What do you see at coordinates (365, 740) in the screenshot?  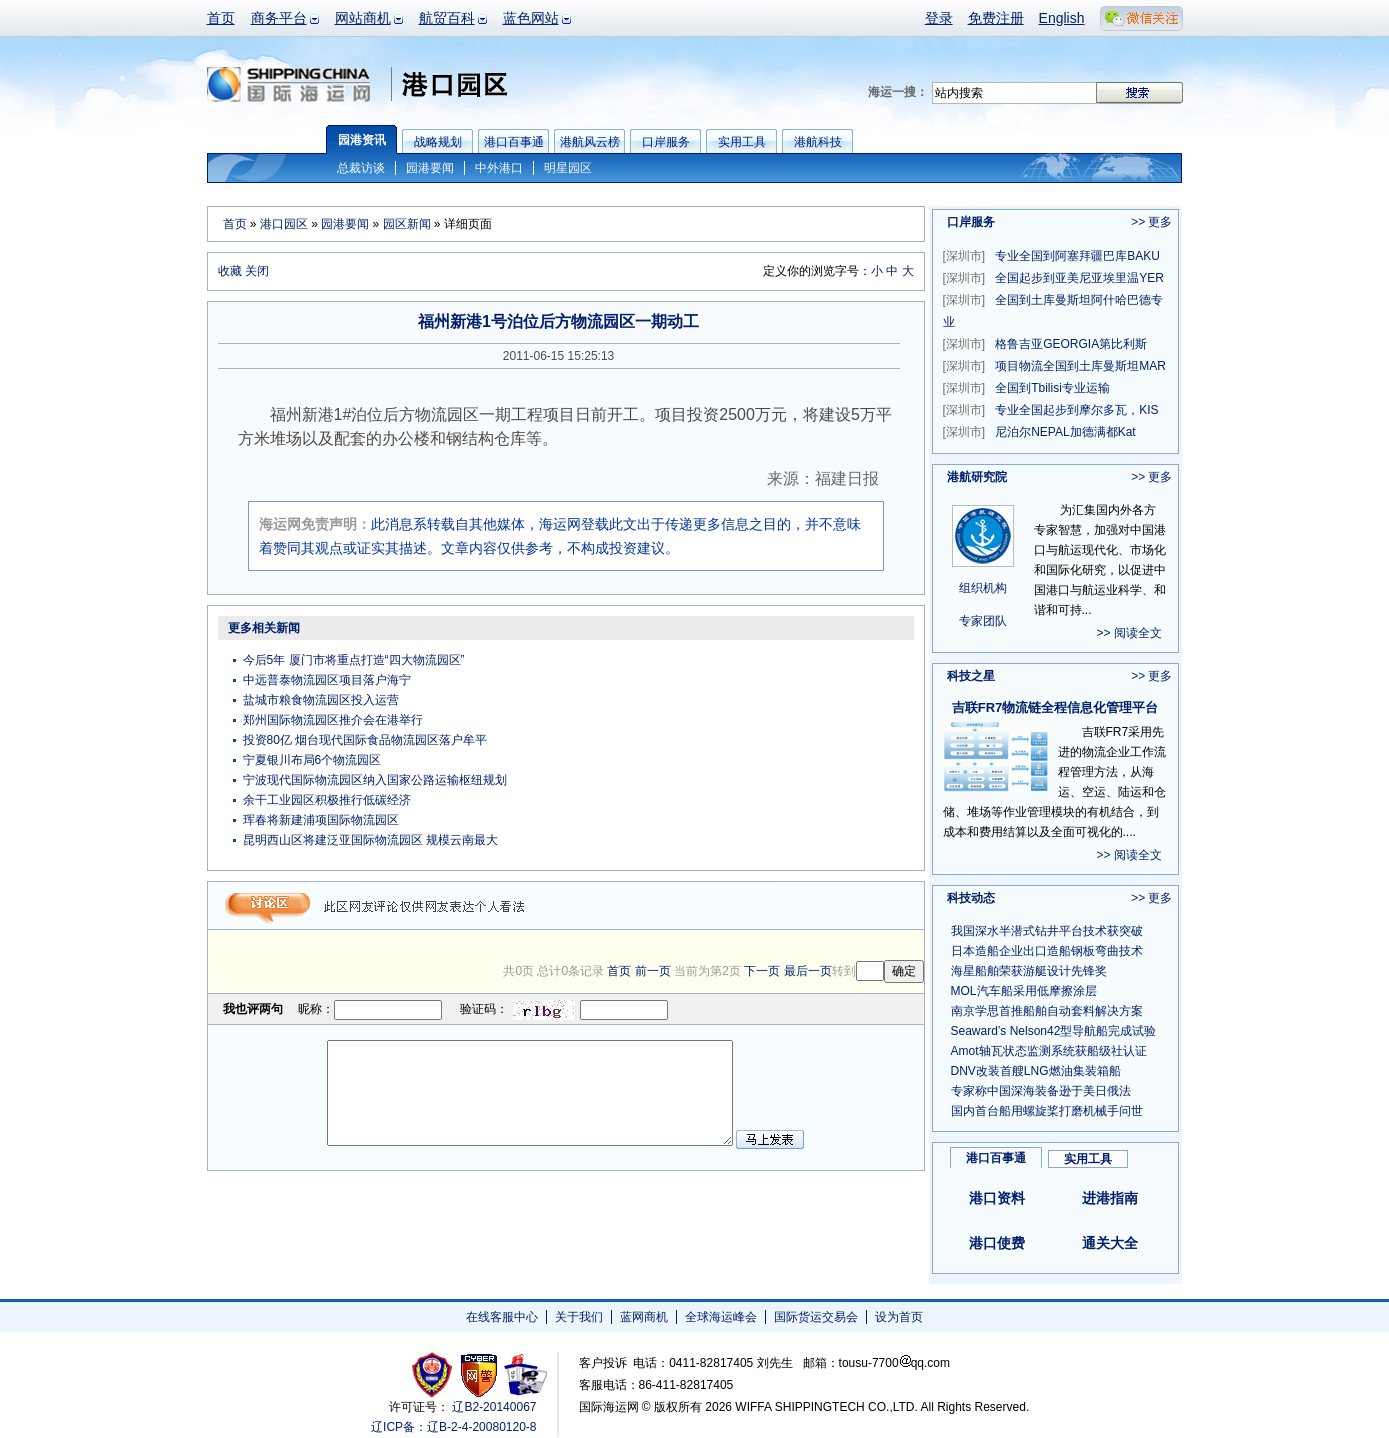 I see `投资80亿 烟台现代国际食品物流园区落户牟平` at bounding box center [365, 740].